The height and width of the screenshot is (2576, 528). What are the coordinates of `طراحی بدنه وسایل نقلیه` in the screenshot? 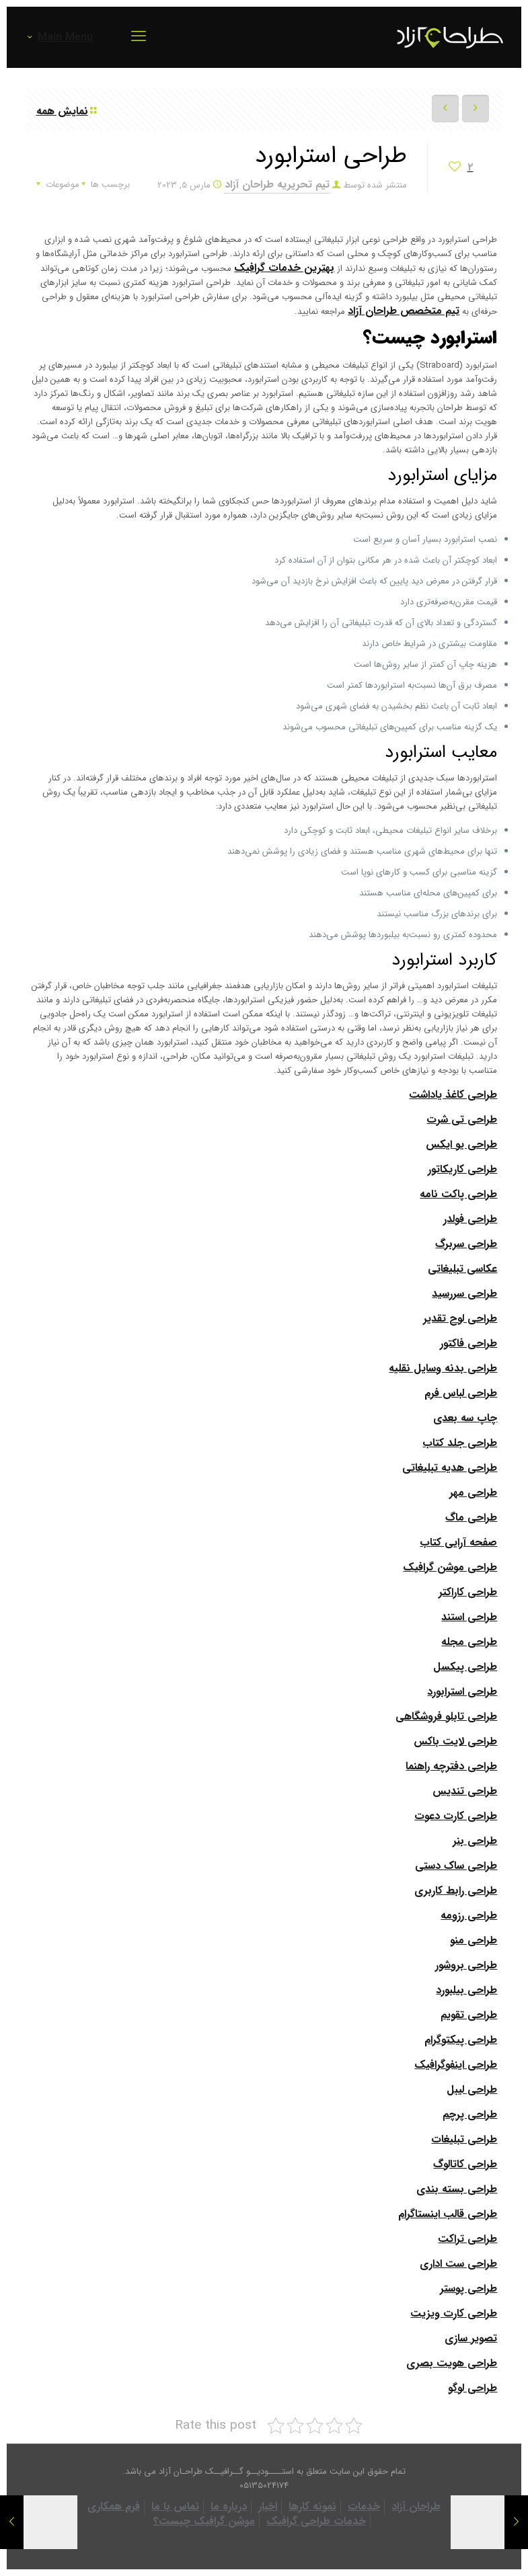 It's located at (443, 1368).